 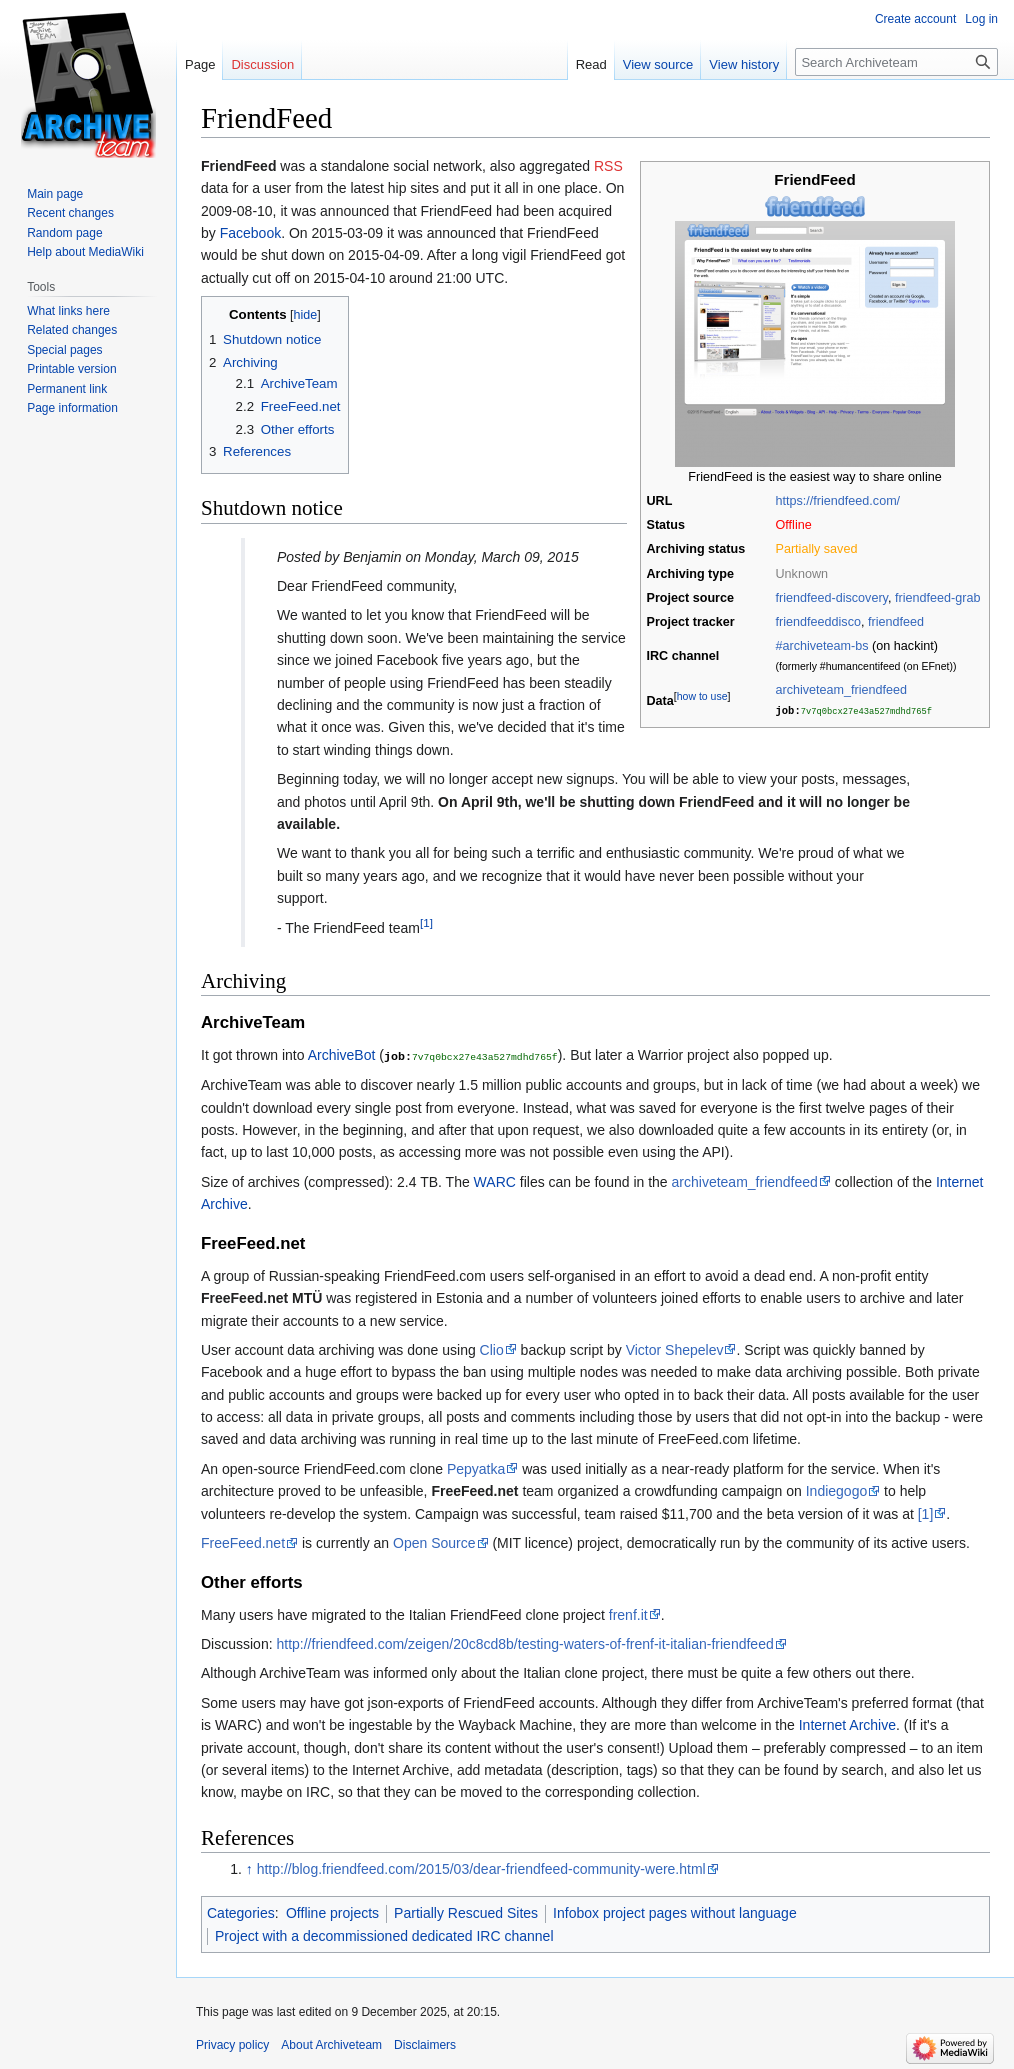 What do you see at coordinates (675, 1349) in the screenshot?
I see `Victor Shepelev` at bounding box center [675, 1349].